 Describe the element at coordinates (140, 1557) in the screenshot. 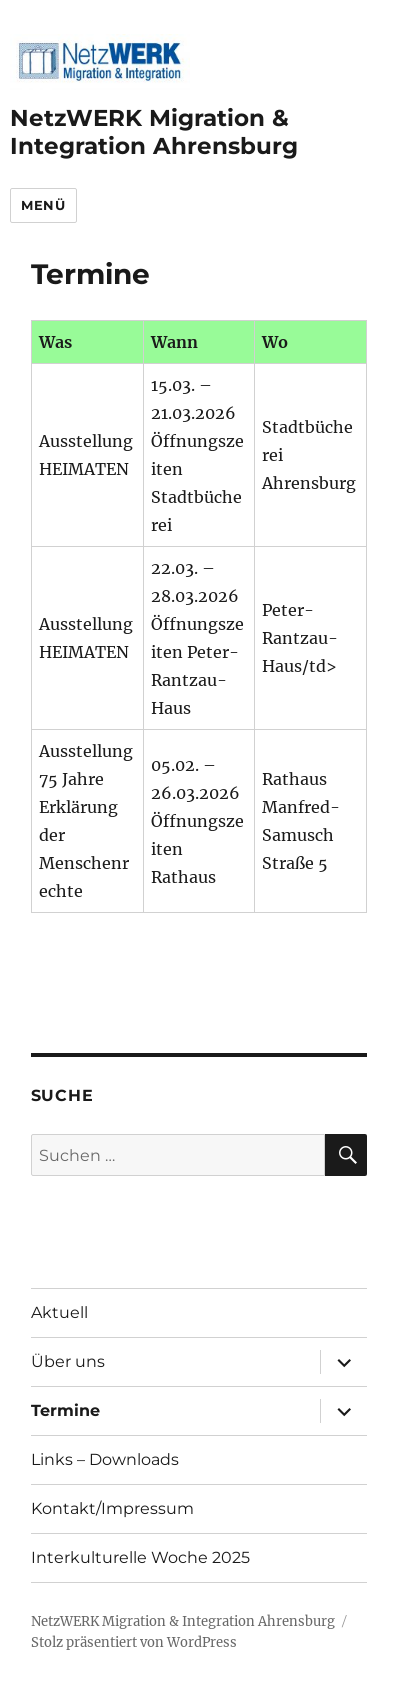

I see `Interkulturelle Woche 2025` at that location.